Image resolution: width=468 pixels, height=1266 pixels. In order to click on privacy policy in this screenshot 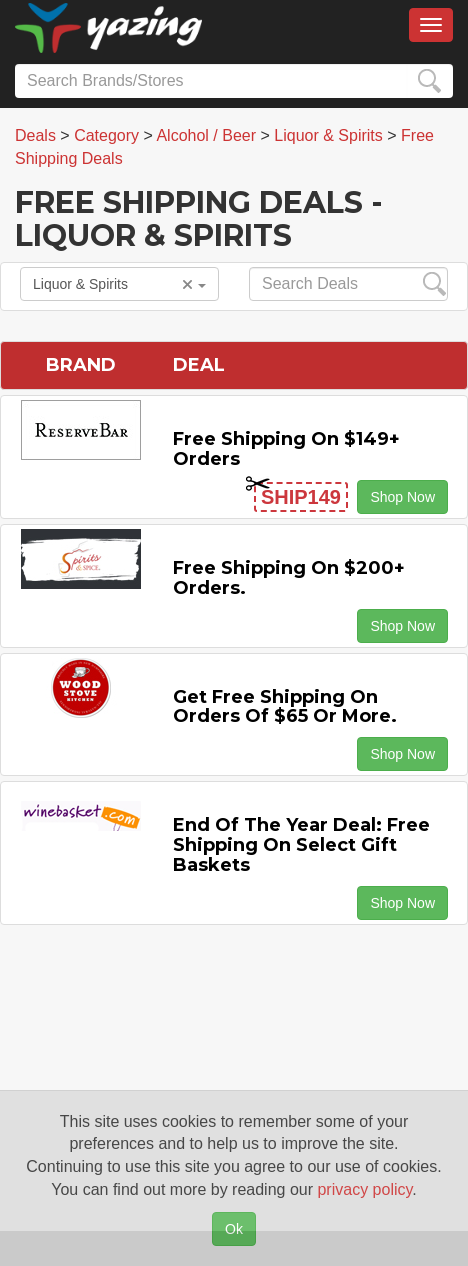, I will do `click(364, 1189)`.